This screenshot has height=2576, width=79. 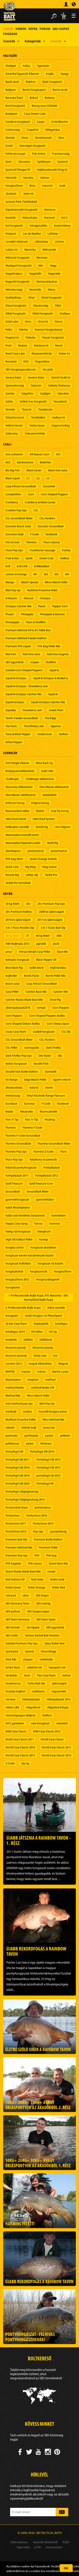 What do you see at coordinates (18, 526) in the screenshot?
I see `Eurostar Boost Juice` at bounding box center [18, 526].